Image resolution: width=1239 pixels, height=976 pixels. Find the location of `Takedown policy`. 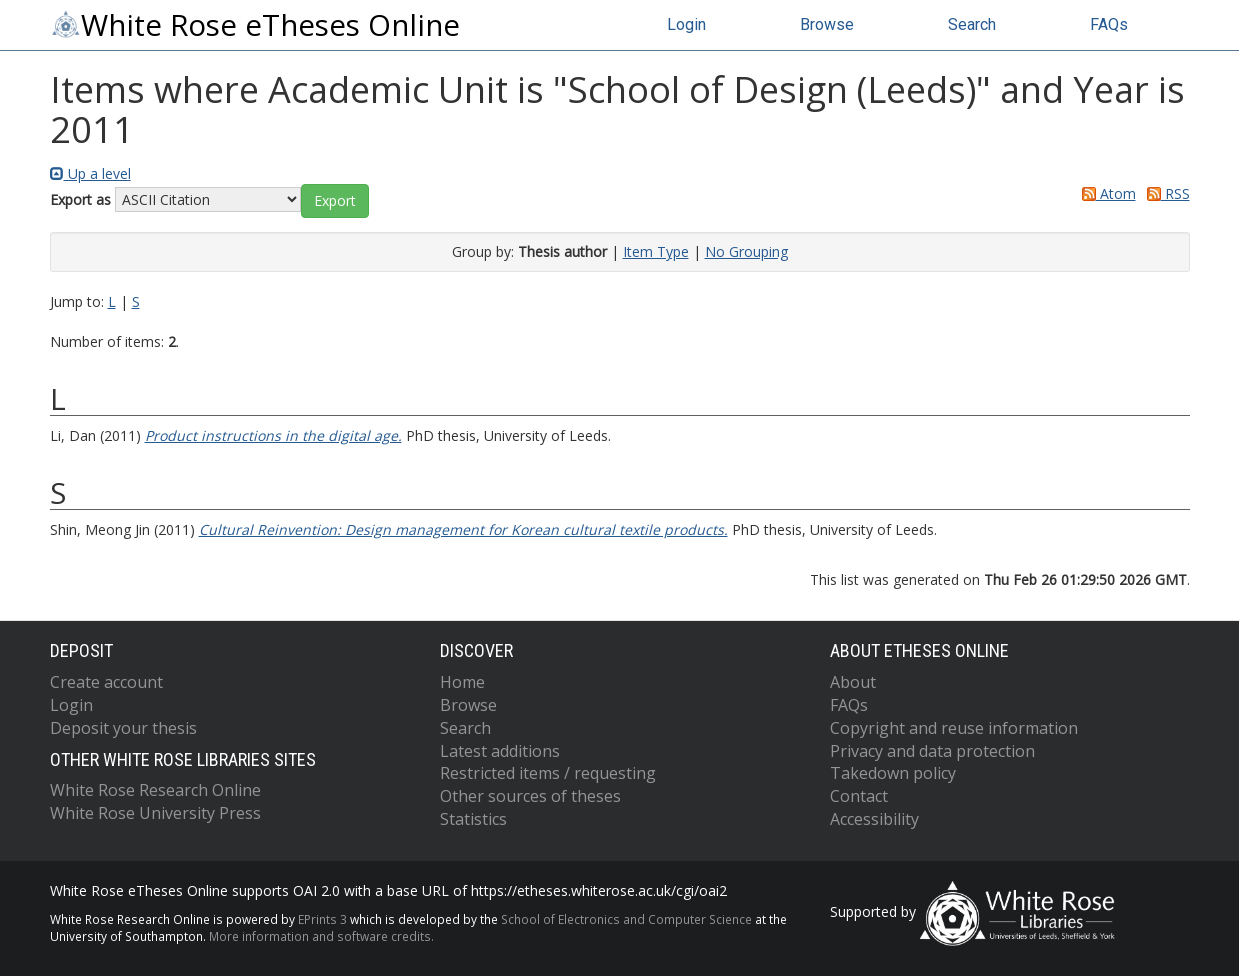

Takedown policy is located at coordinates (893, 773).